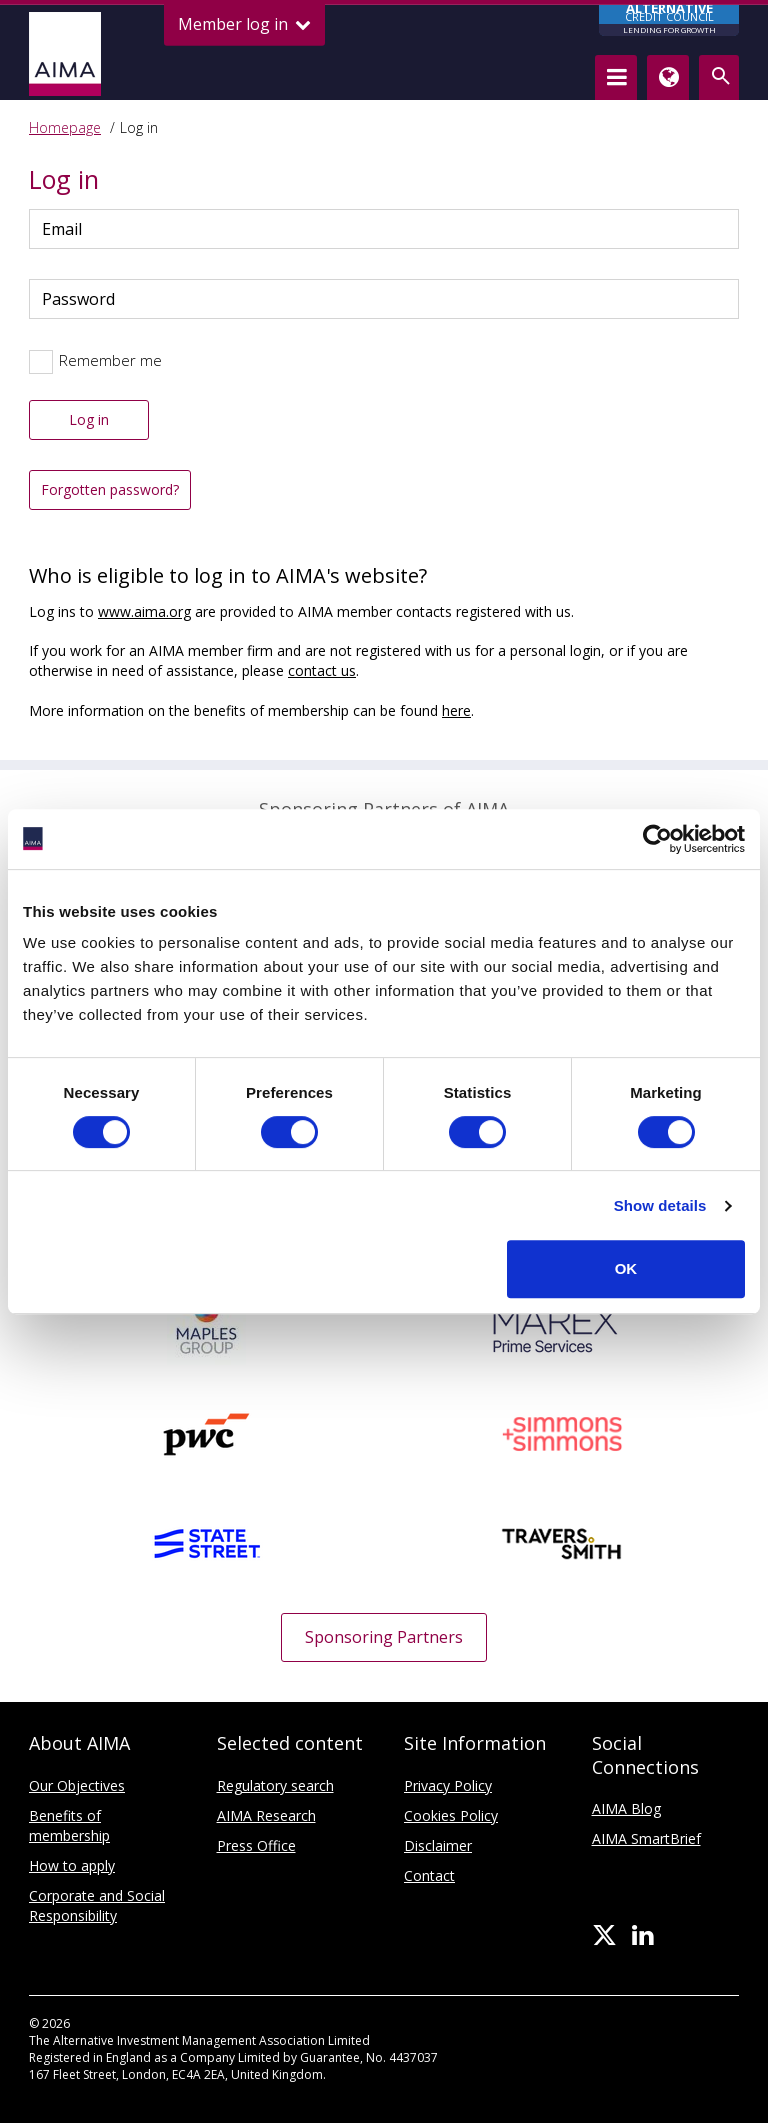 This screenshot has height=2123, width=768. What do you see at coordinates (77, 1785) in the screenshot?
I see `Our Objectives` at bounding box center [77, 1785].